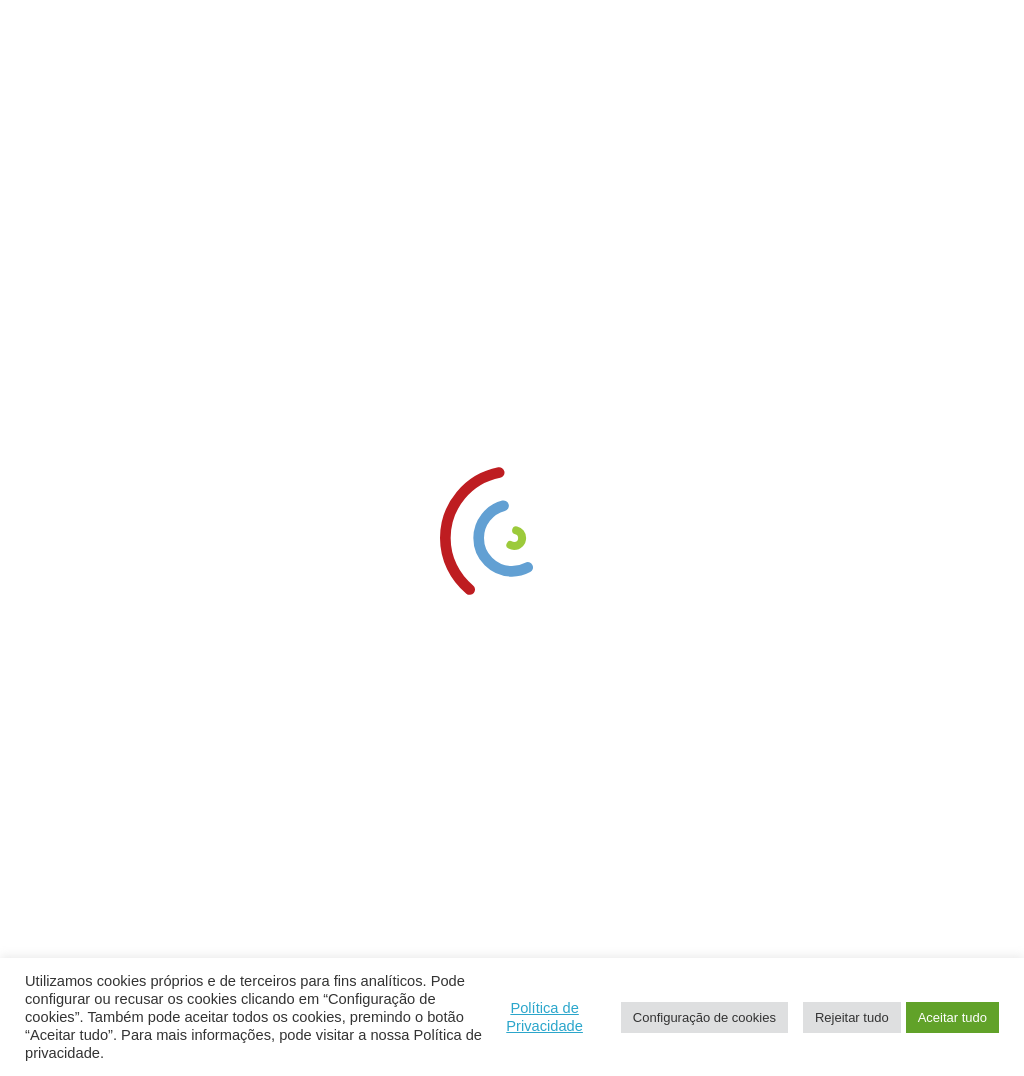 This screenshot has height=1076, width=1024. Describe the element at coordinates (704, 1017) in the screenshot. I see `Configuração de cookies [link]` at that location.